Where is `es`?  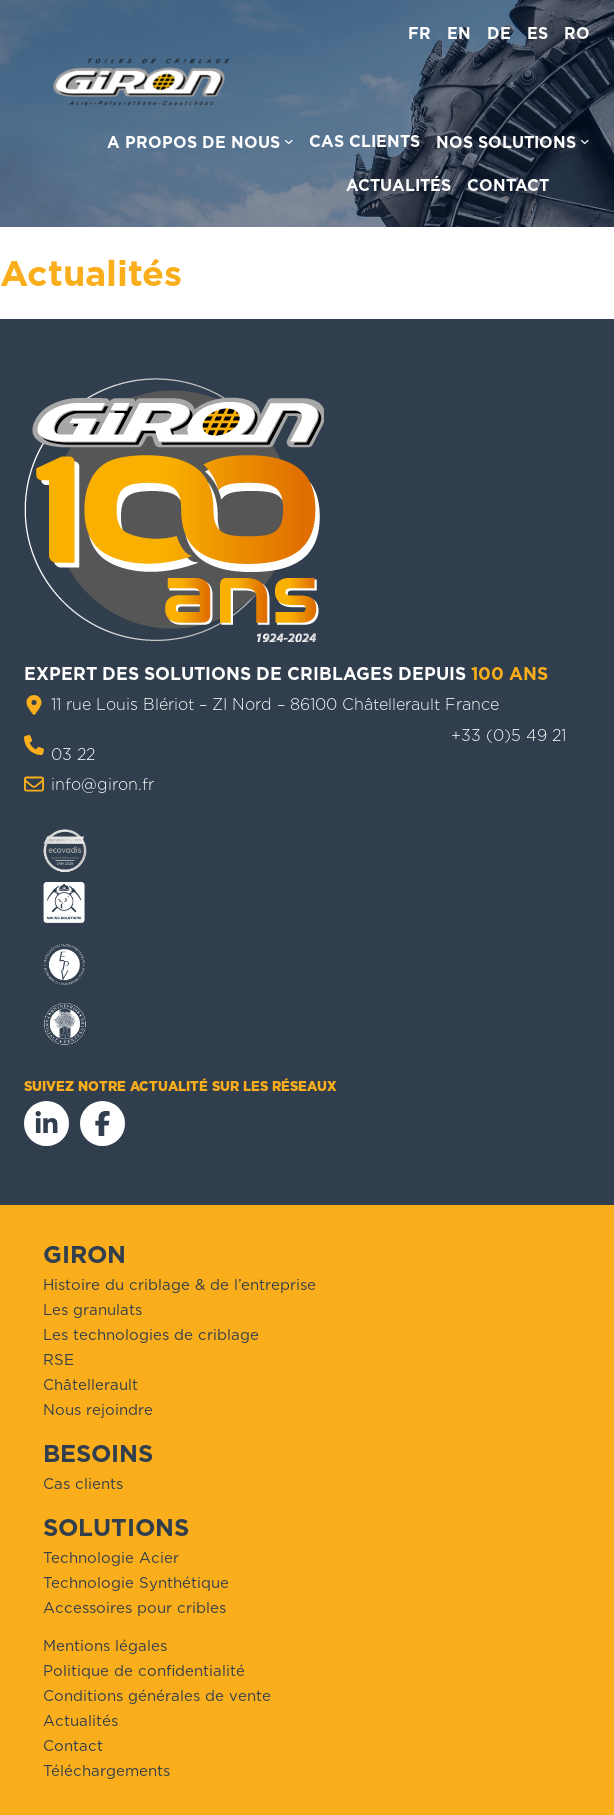 es is located at coordinates (537, 33).